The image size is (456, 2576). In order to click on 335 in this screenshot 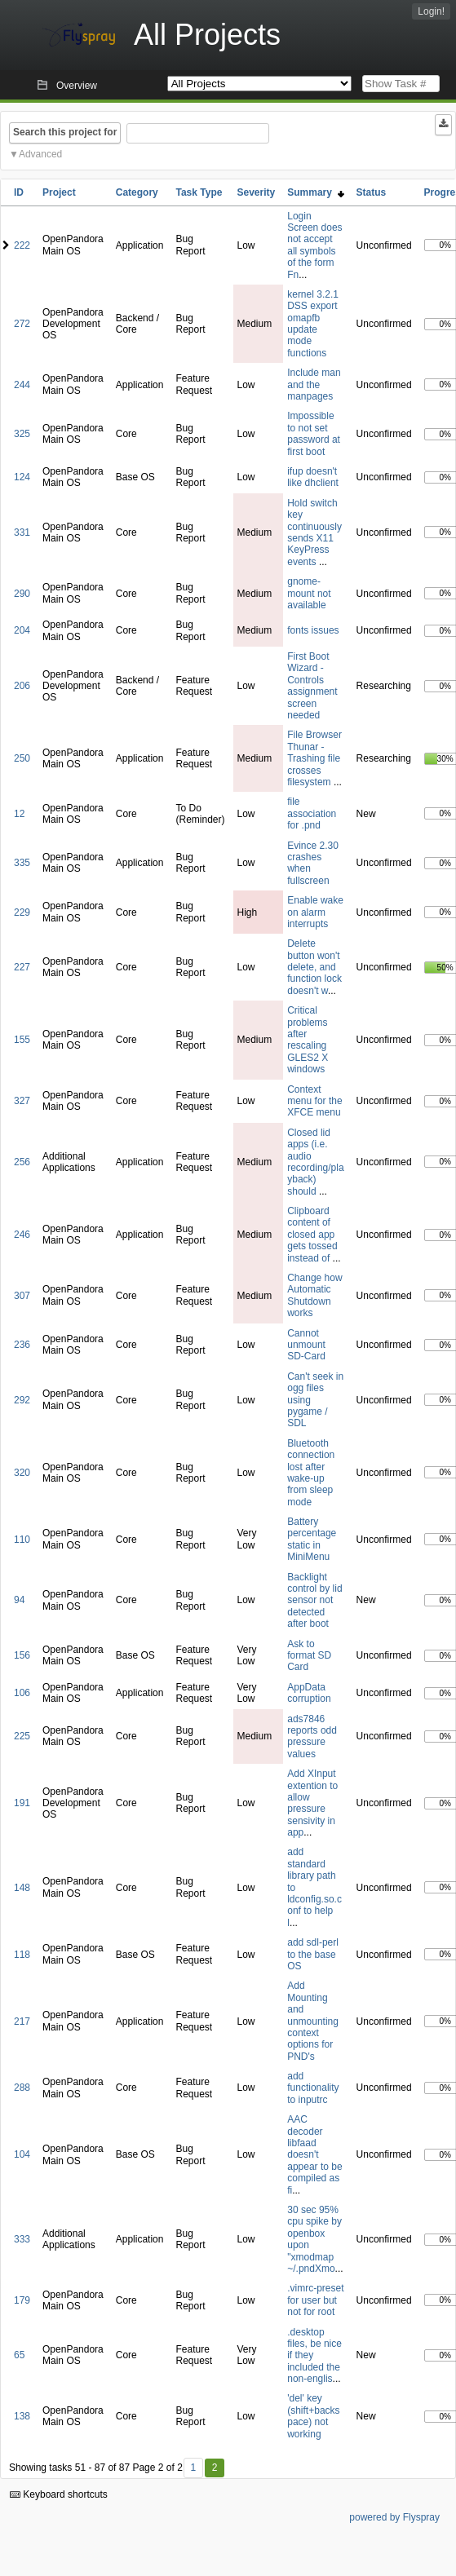, I will do `click(22, 862)`.